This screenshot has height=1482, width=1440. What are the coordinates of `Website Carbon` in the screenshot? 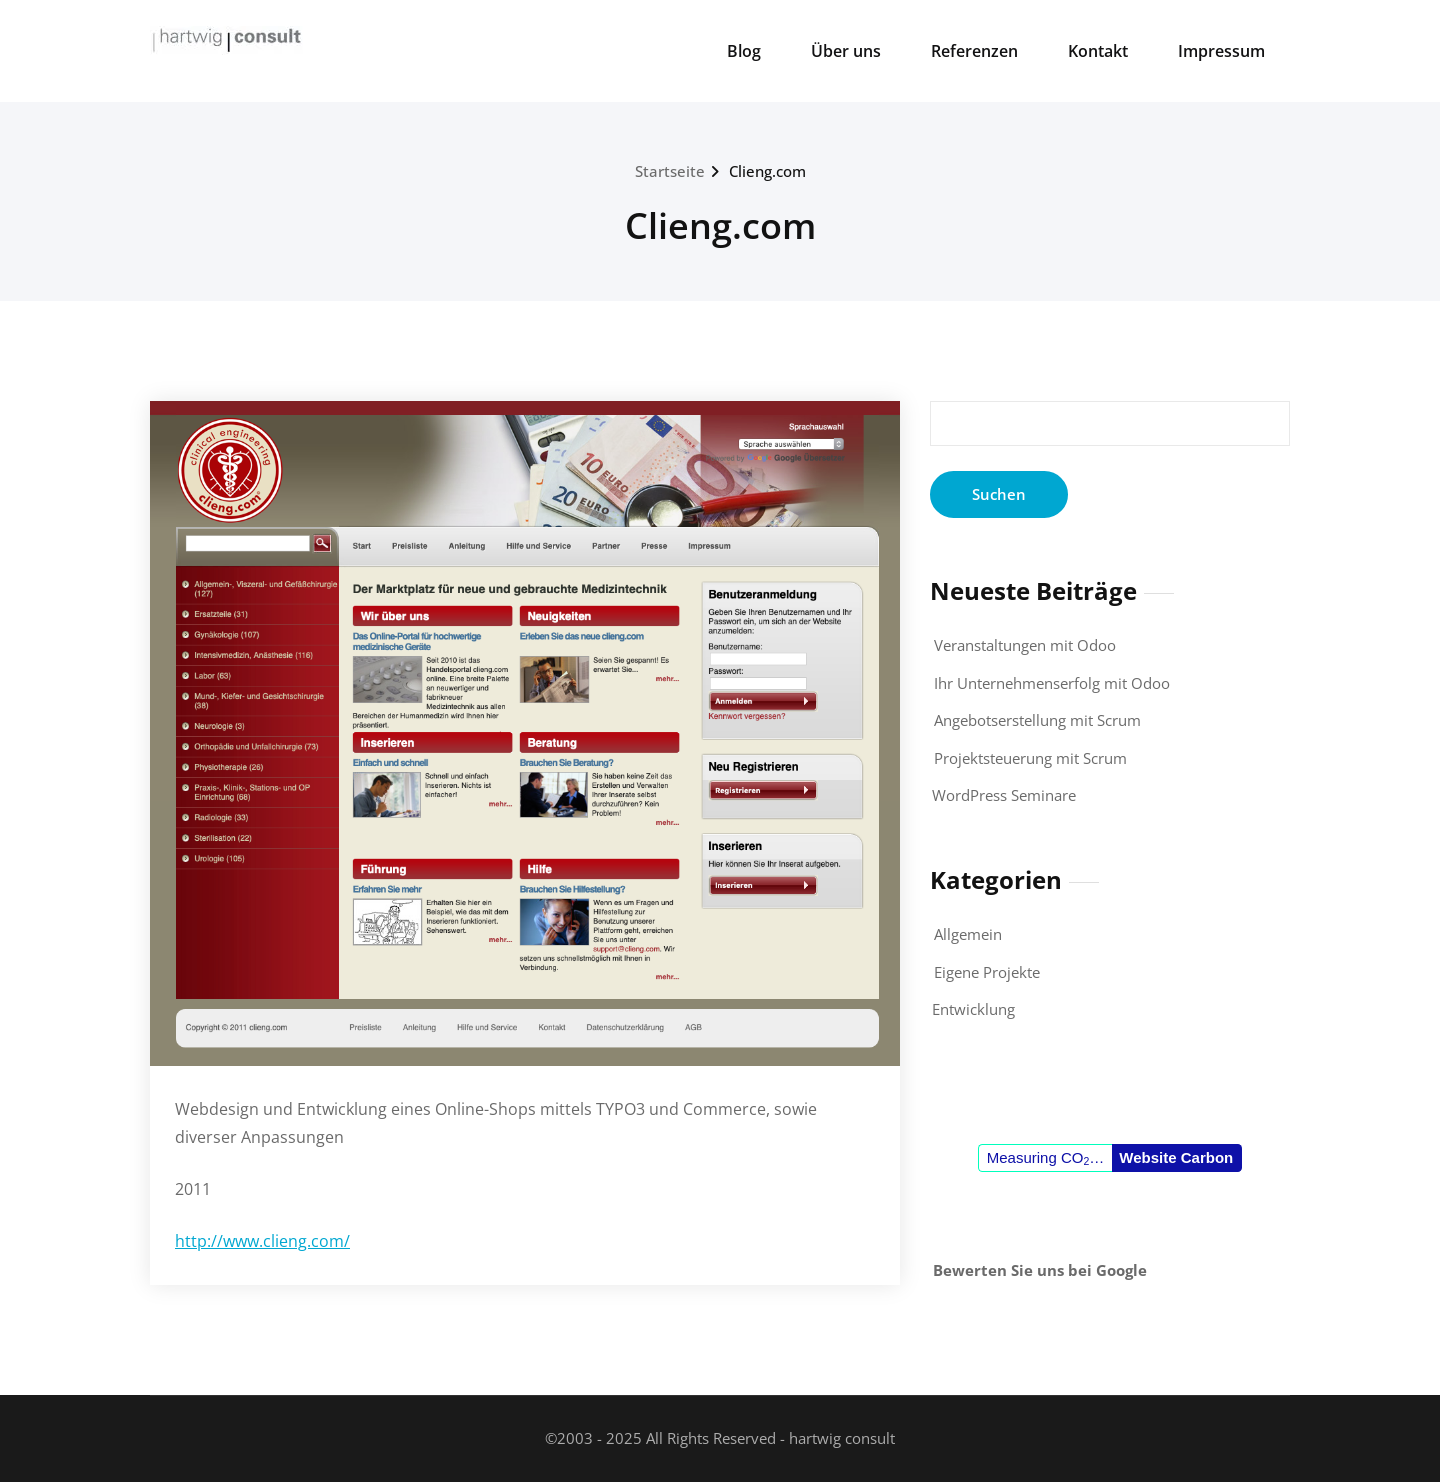 It's located at (1176, 1157).